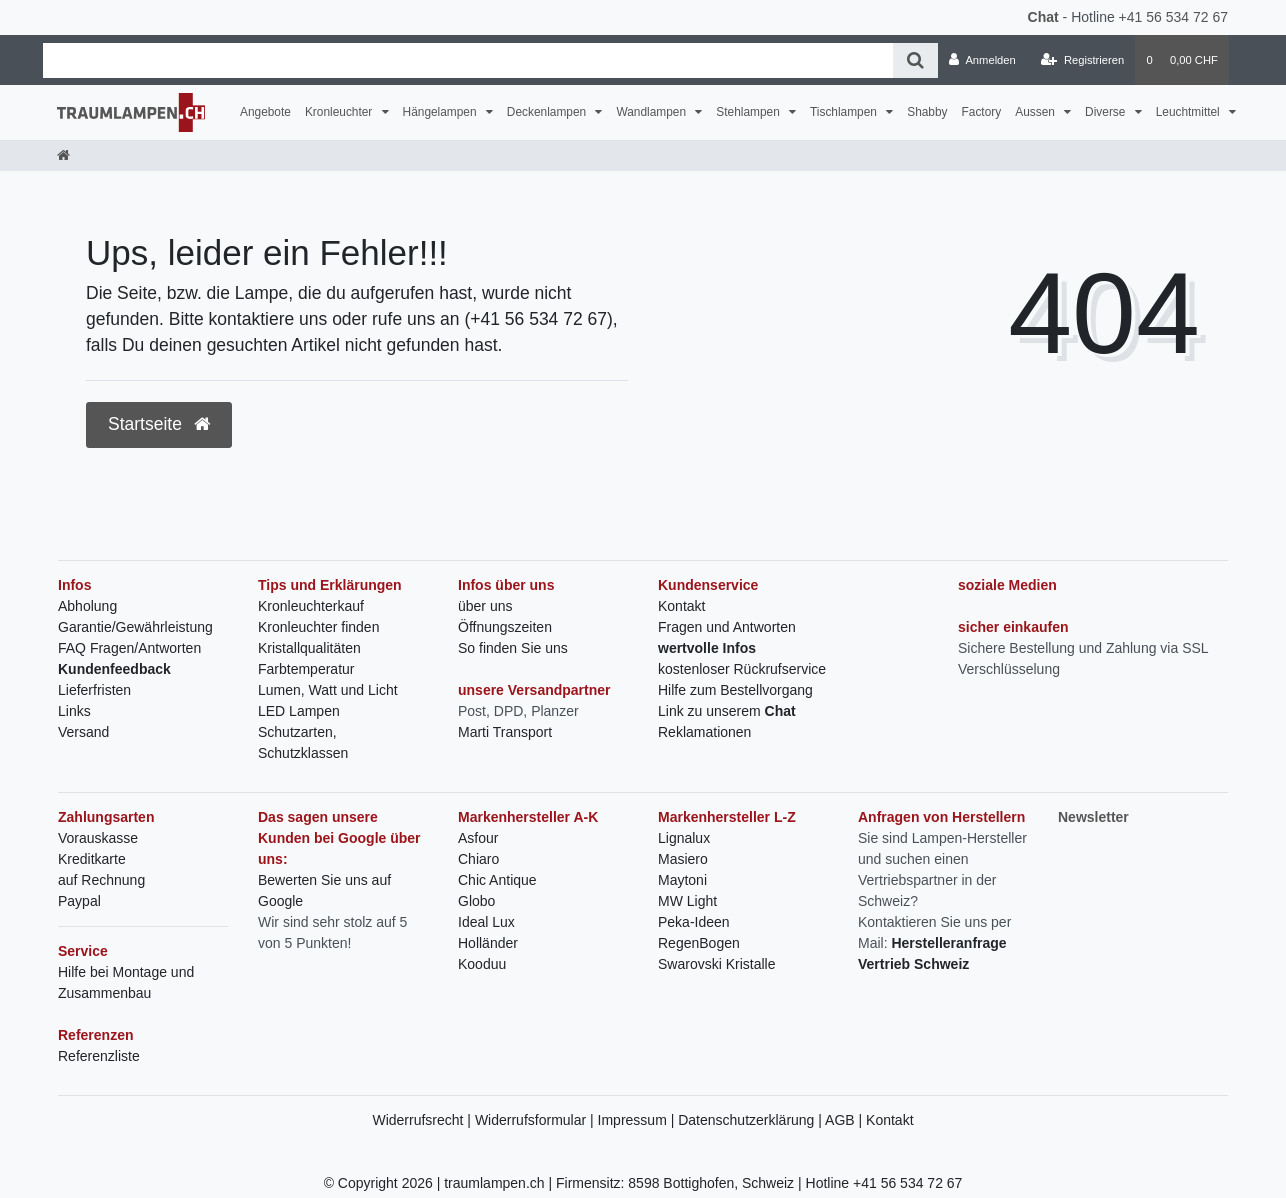  Describe the element at coordinates (536, 1120) in the screenshot. I see `Widerrufsformular |` at that location.